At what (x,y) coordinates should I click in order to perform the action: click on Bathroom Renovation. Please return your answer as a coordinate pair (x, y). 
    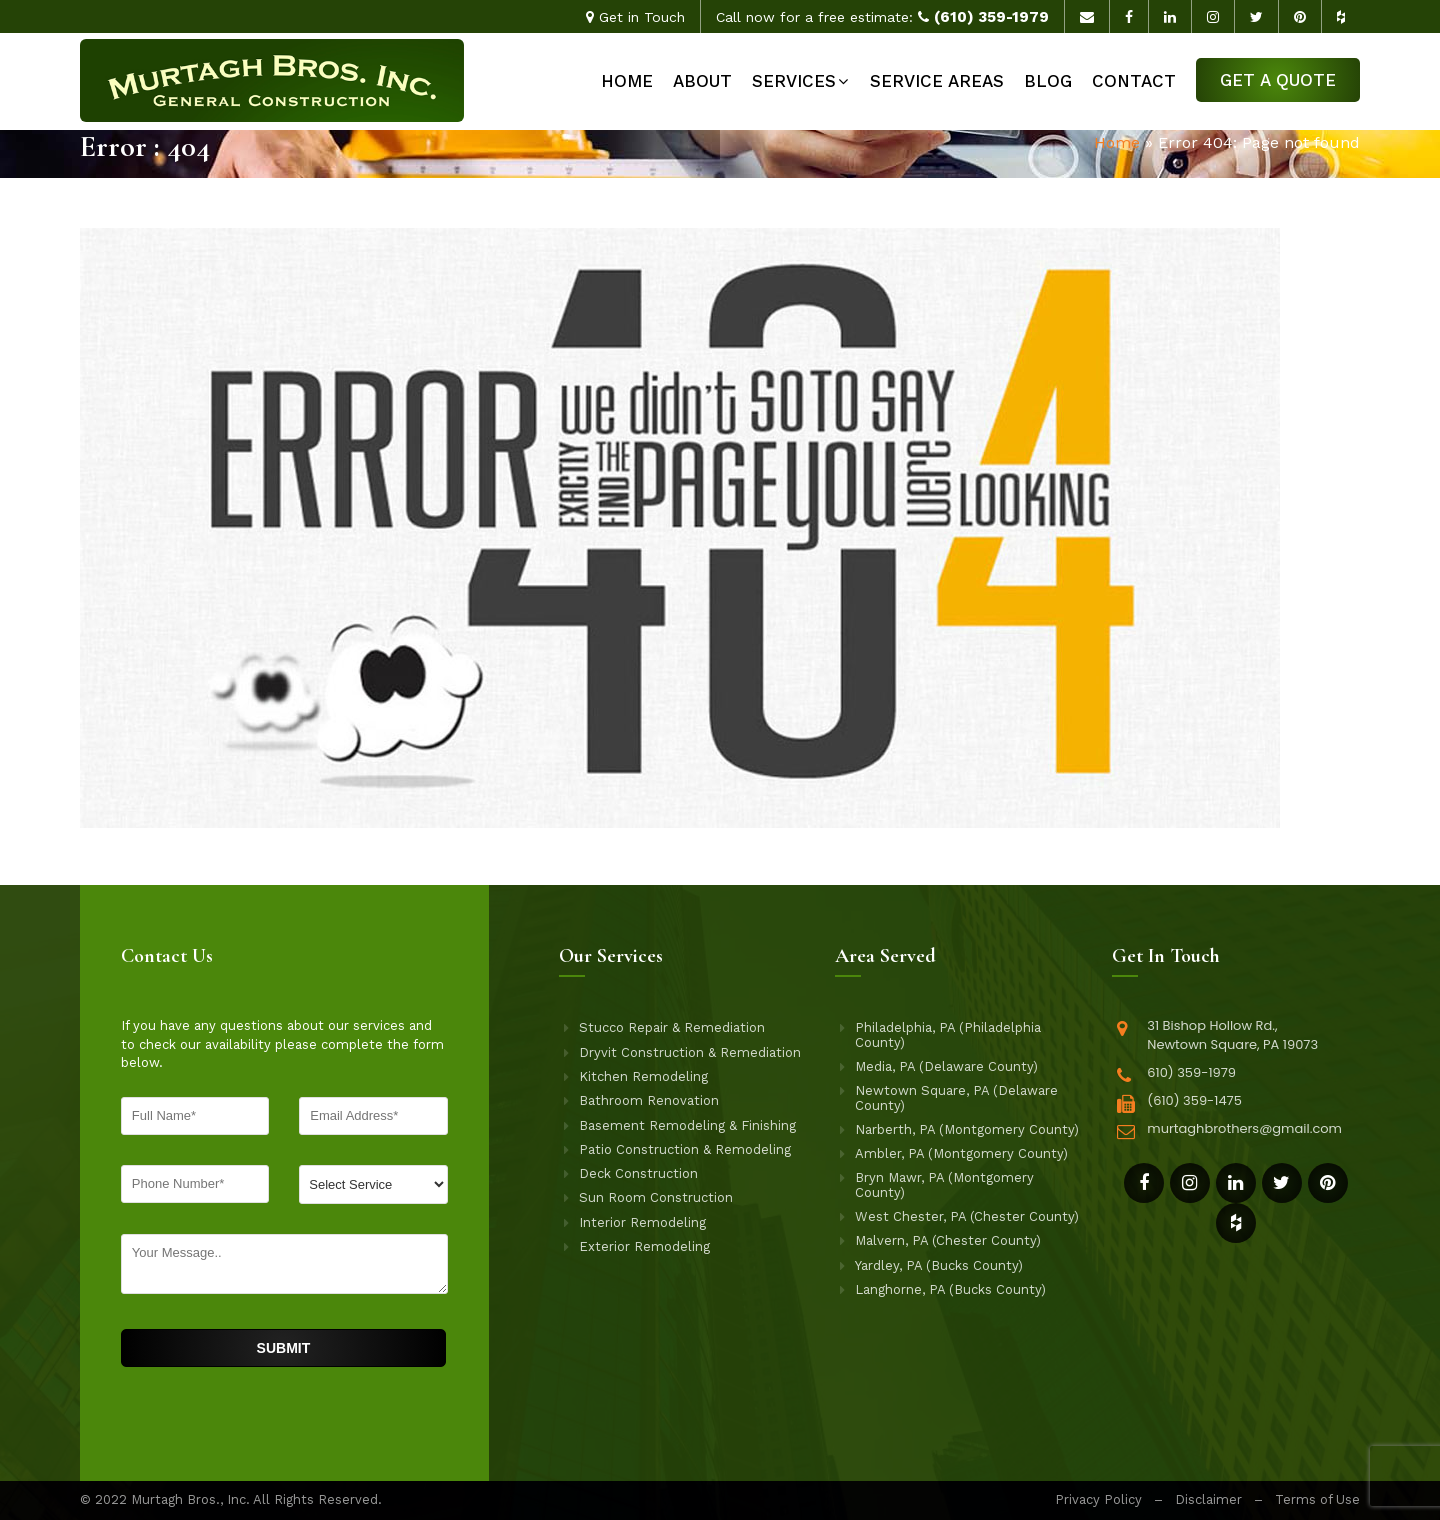
    Looking at the image, I should click on (649, 1101).